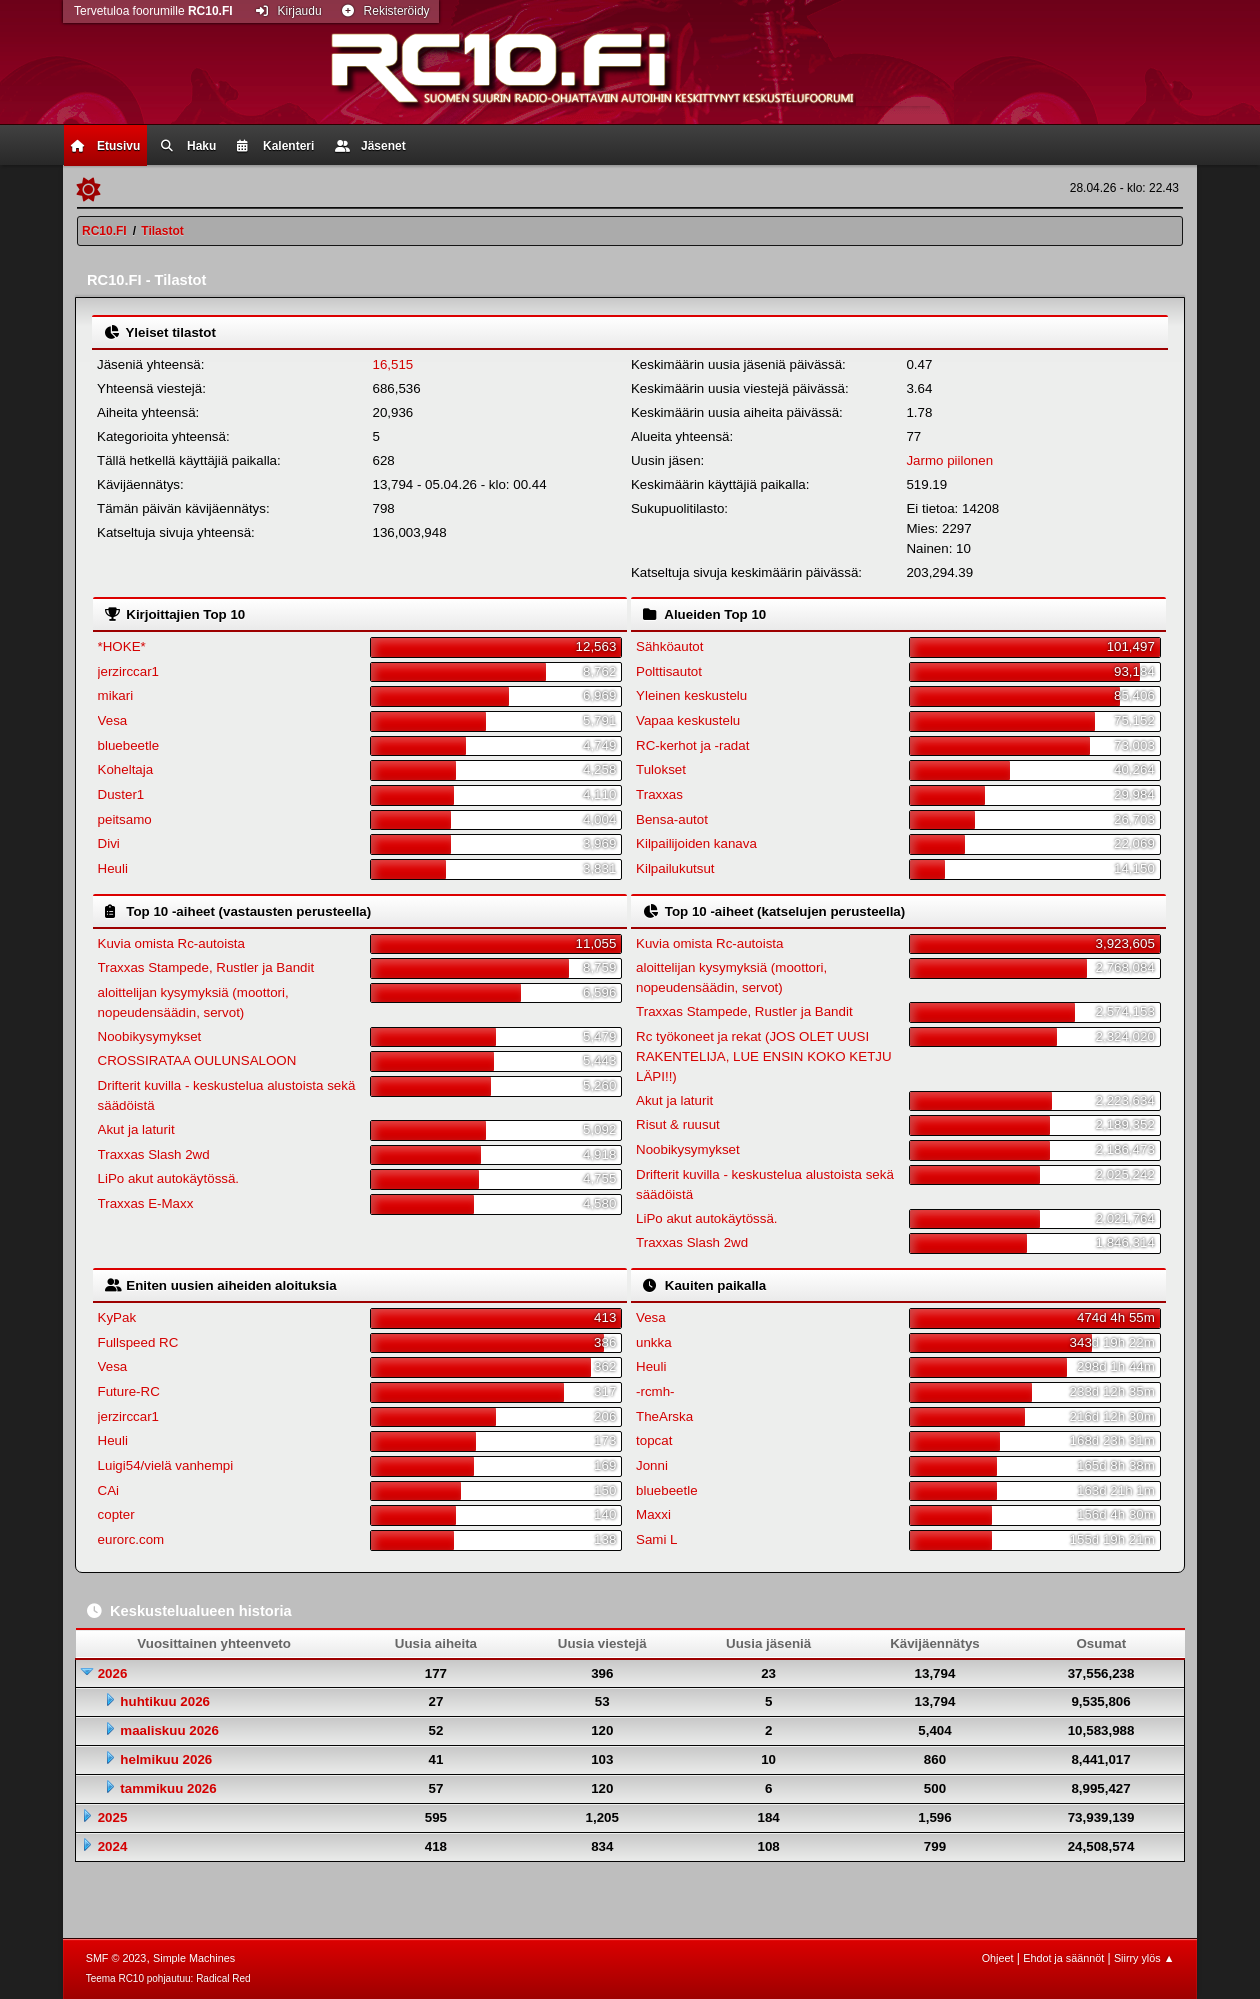 The height and width of the screenshot is (1999, 1260). What do you see at coordinates (117, 1317) in the screenshot?
I see `KyPak` at bounding box center [117, 1317].